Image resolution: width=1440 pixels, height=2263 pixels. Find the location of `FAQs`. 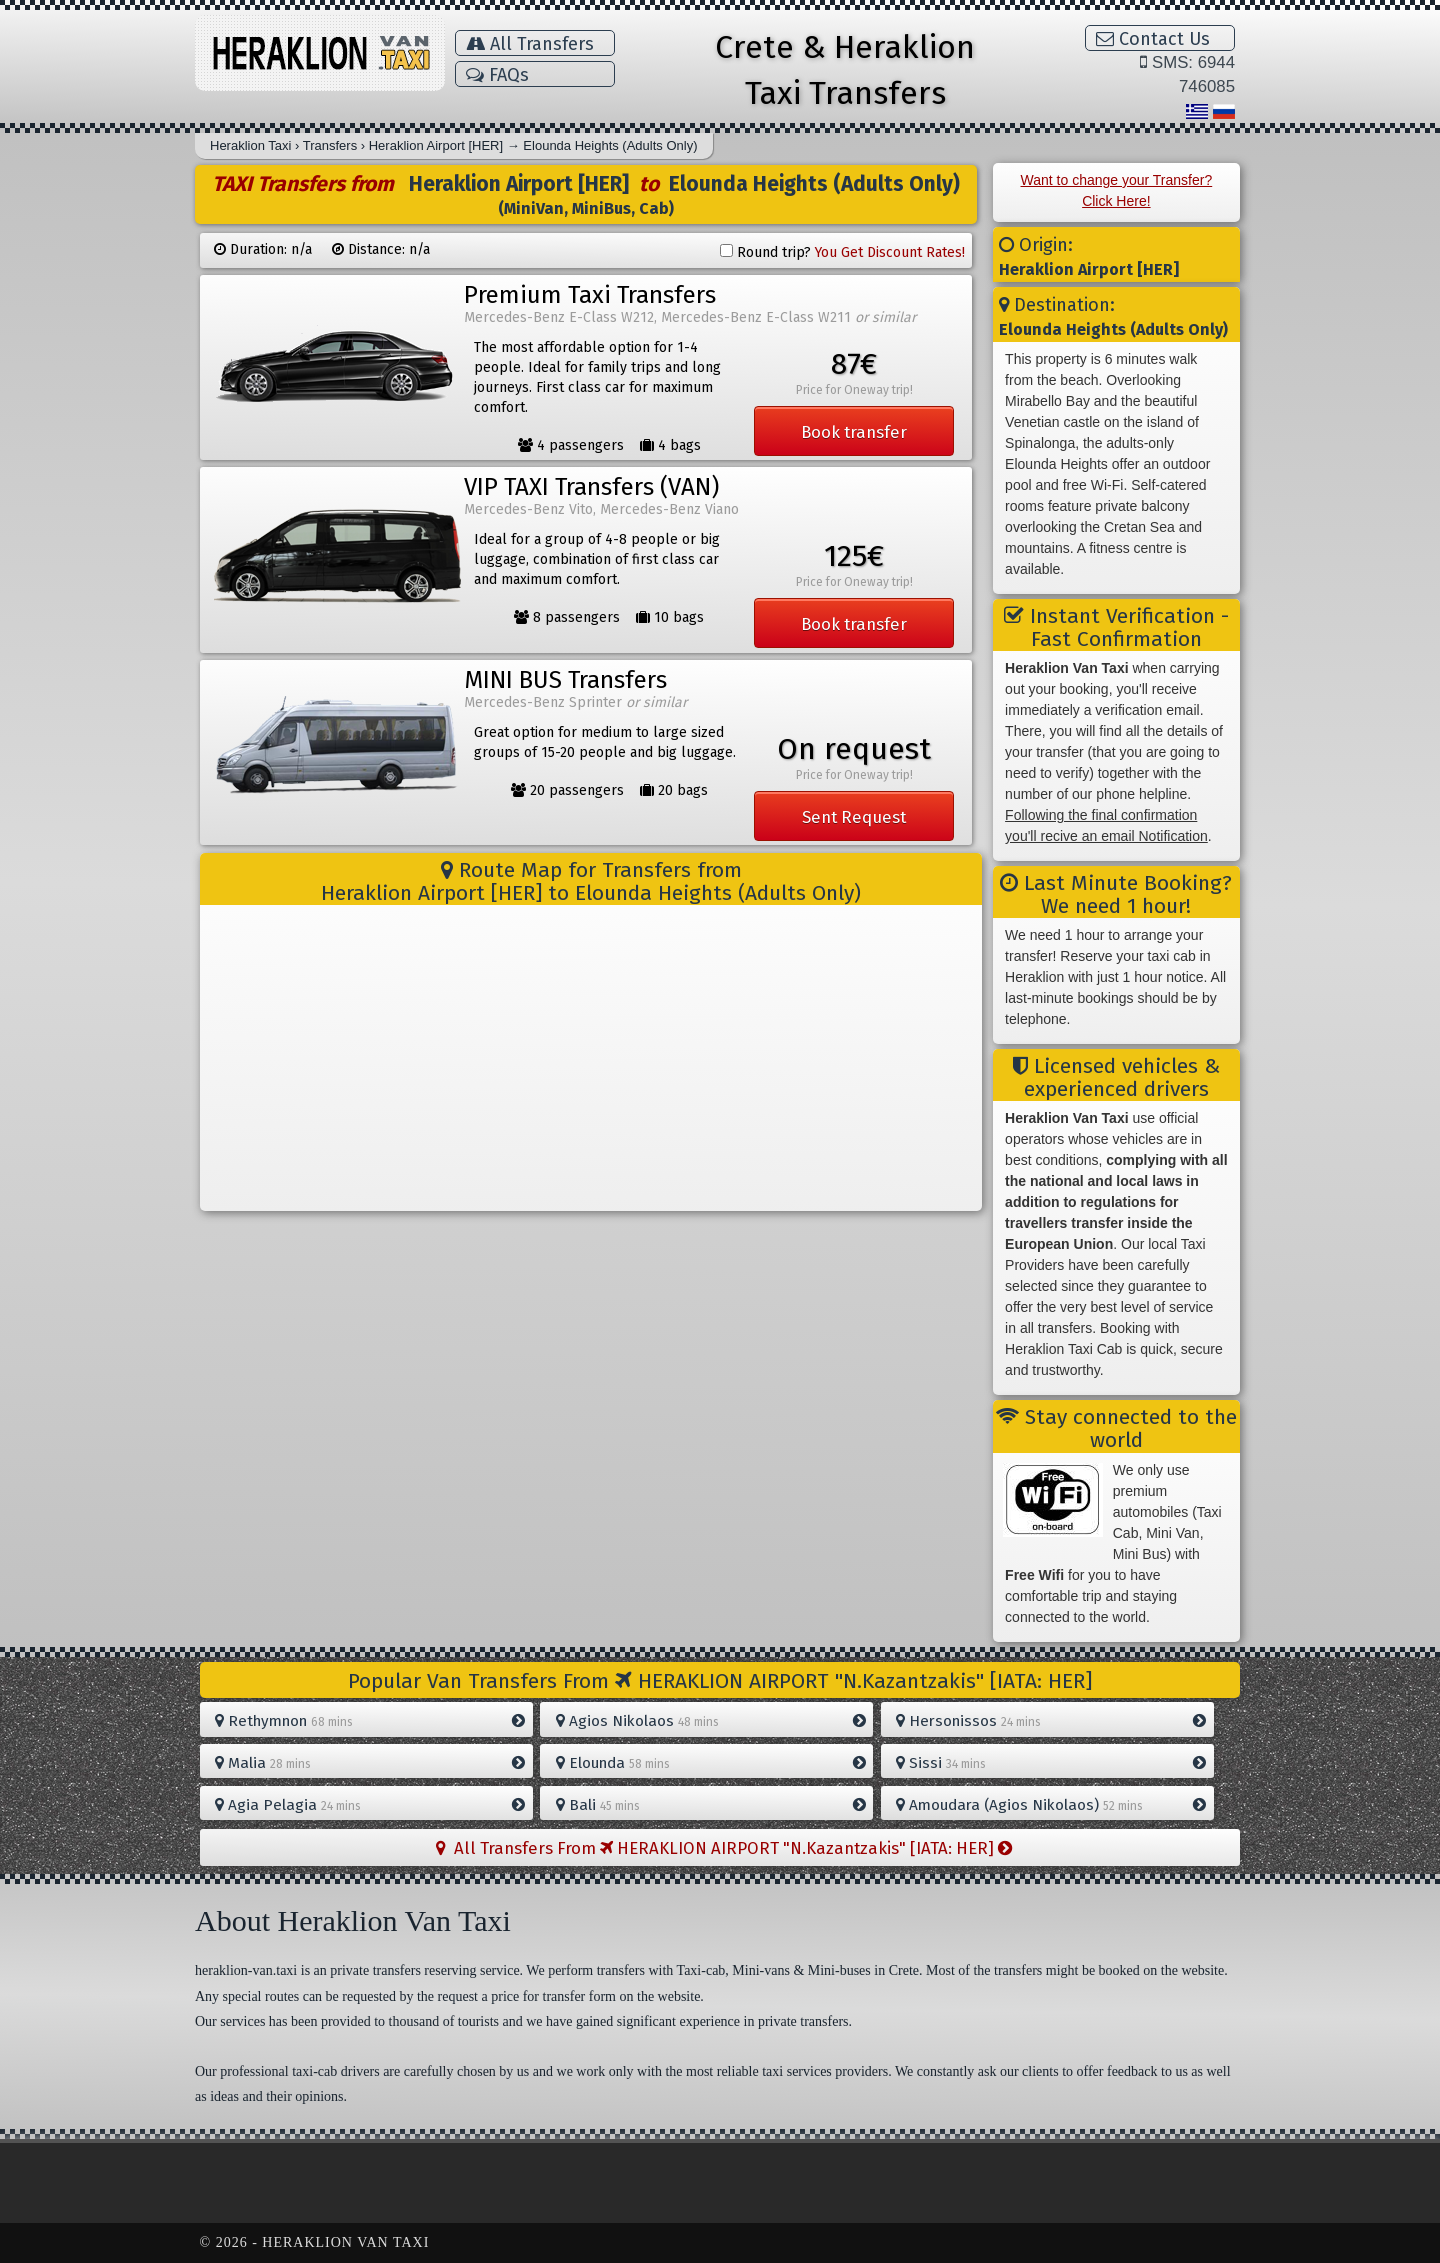

FAQs is located at coordinates (497, 75).